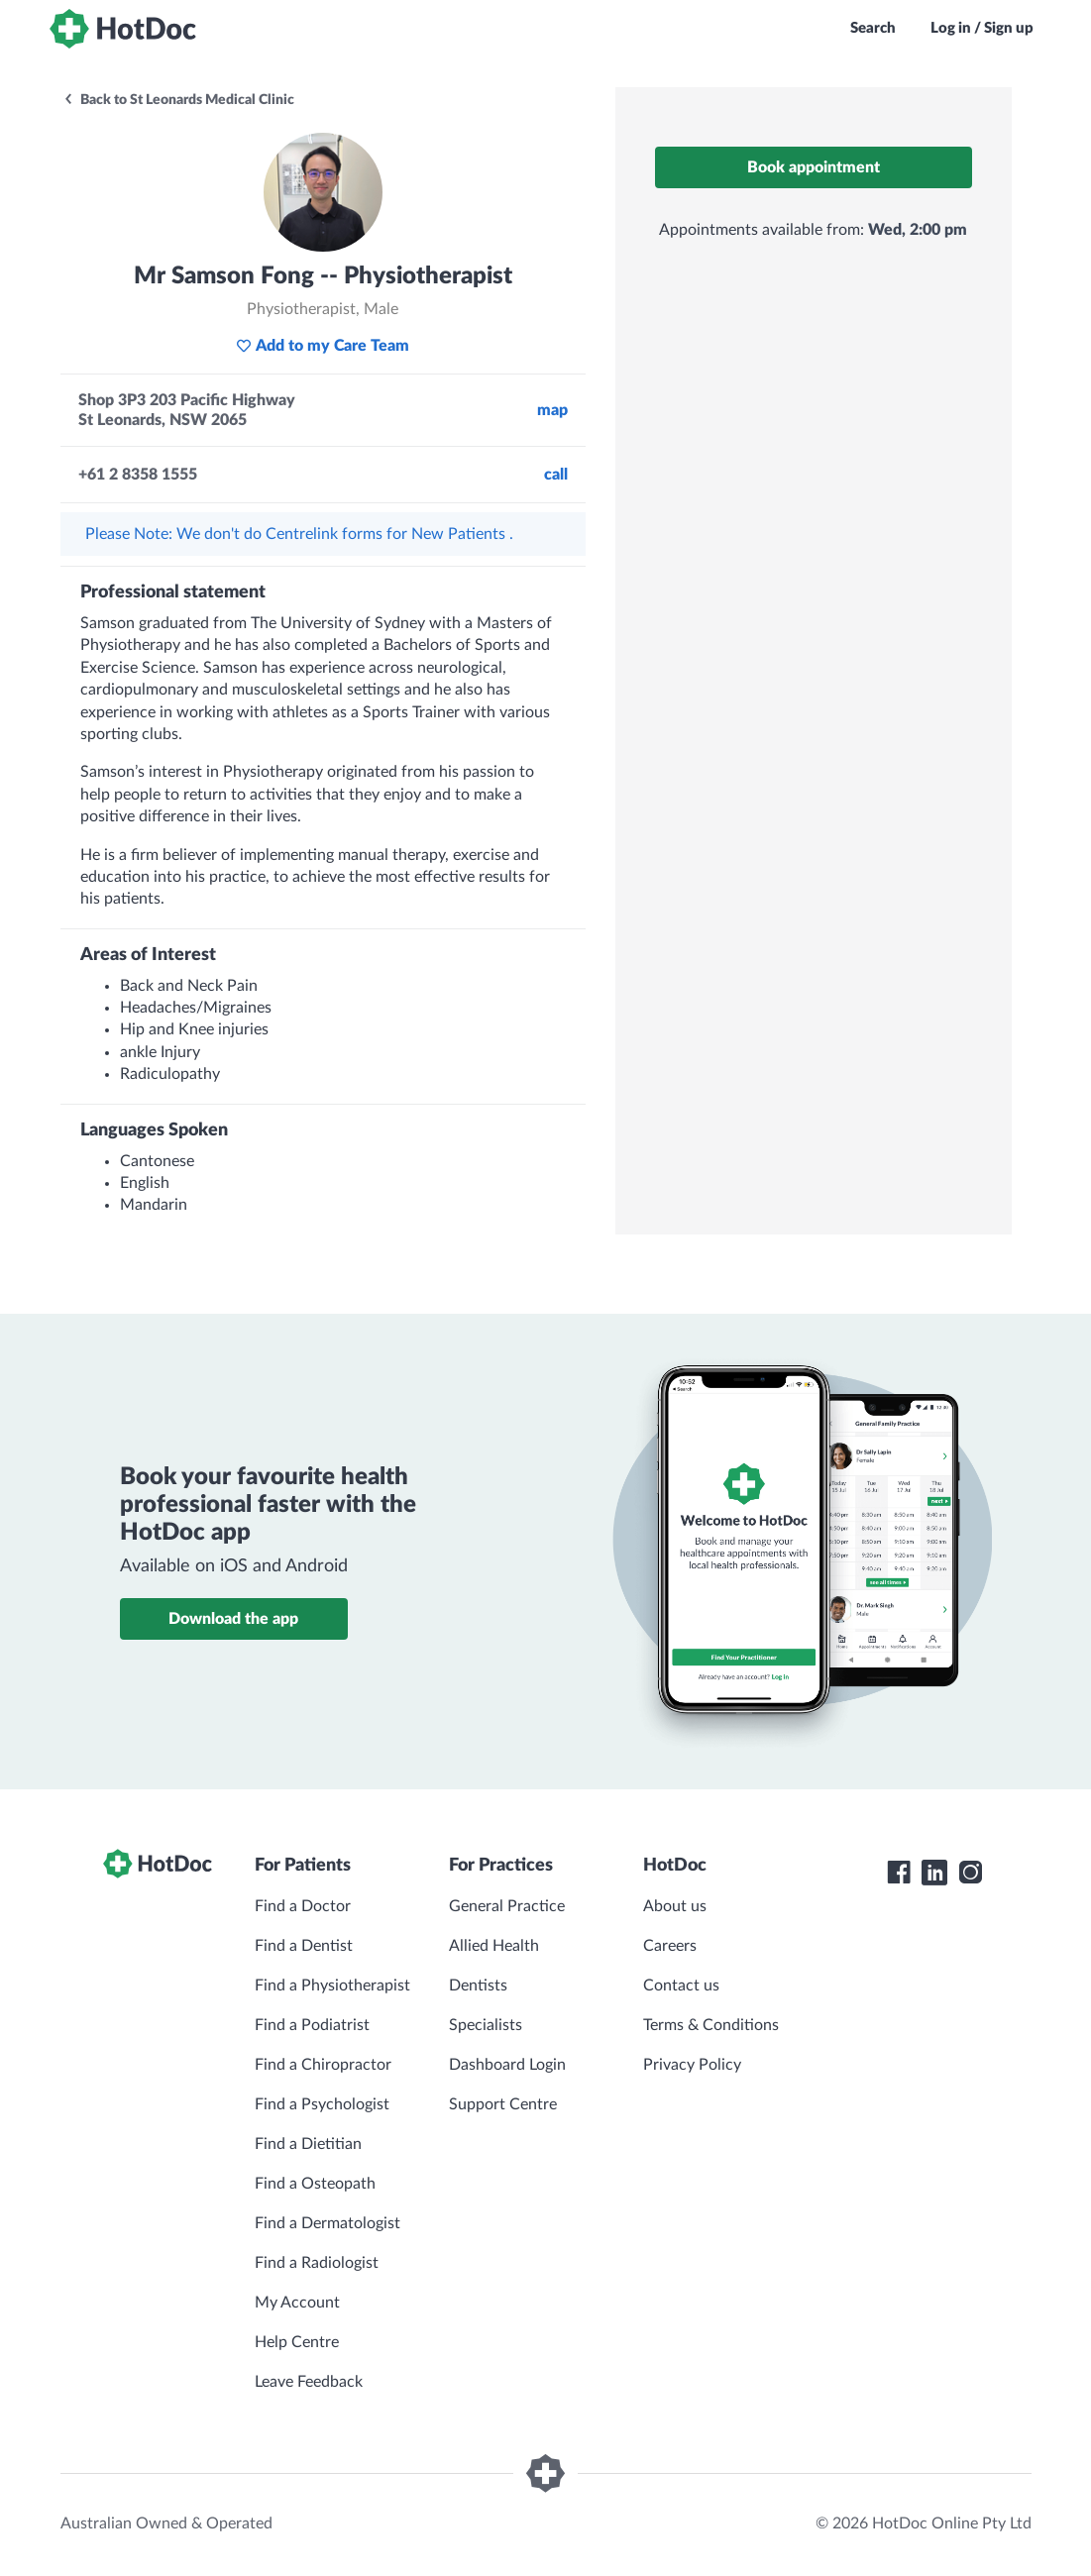  I want to click on Download the app, so click(233, 1619).